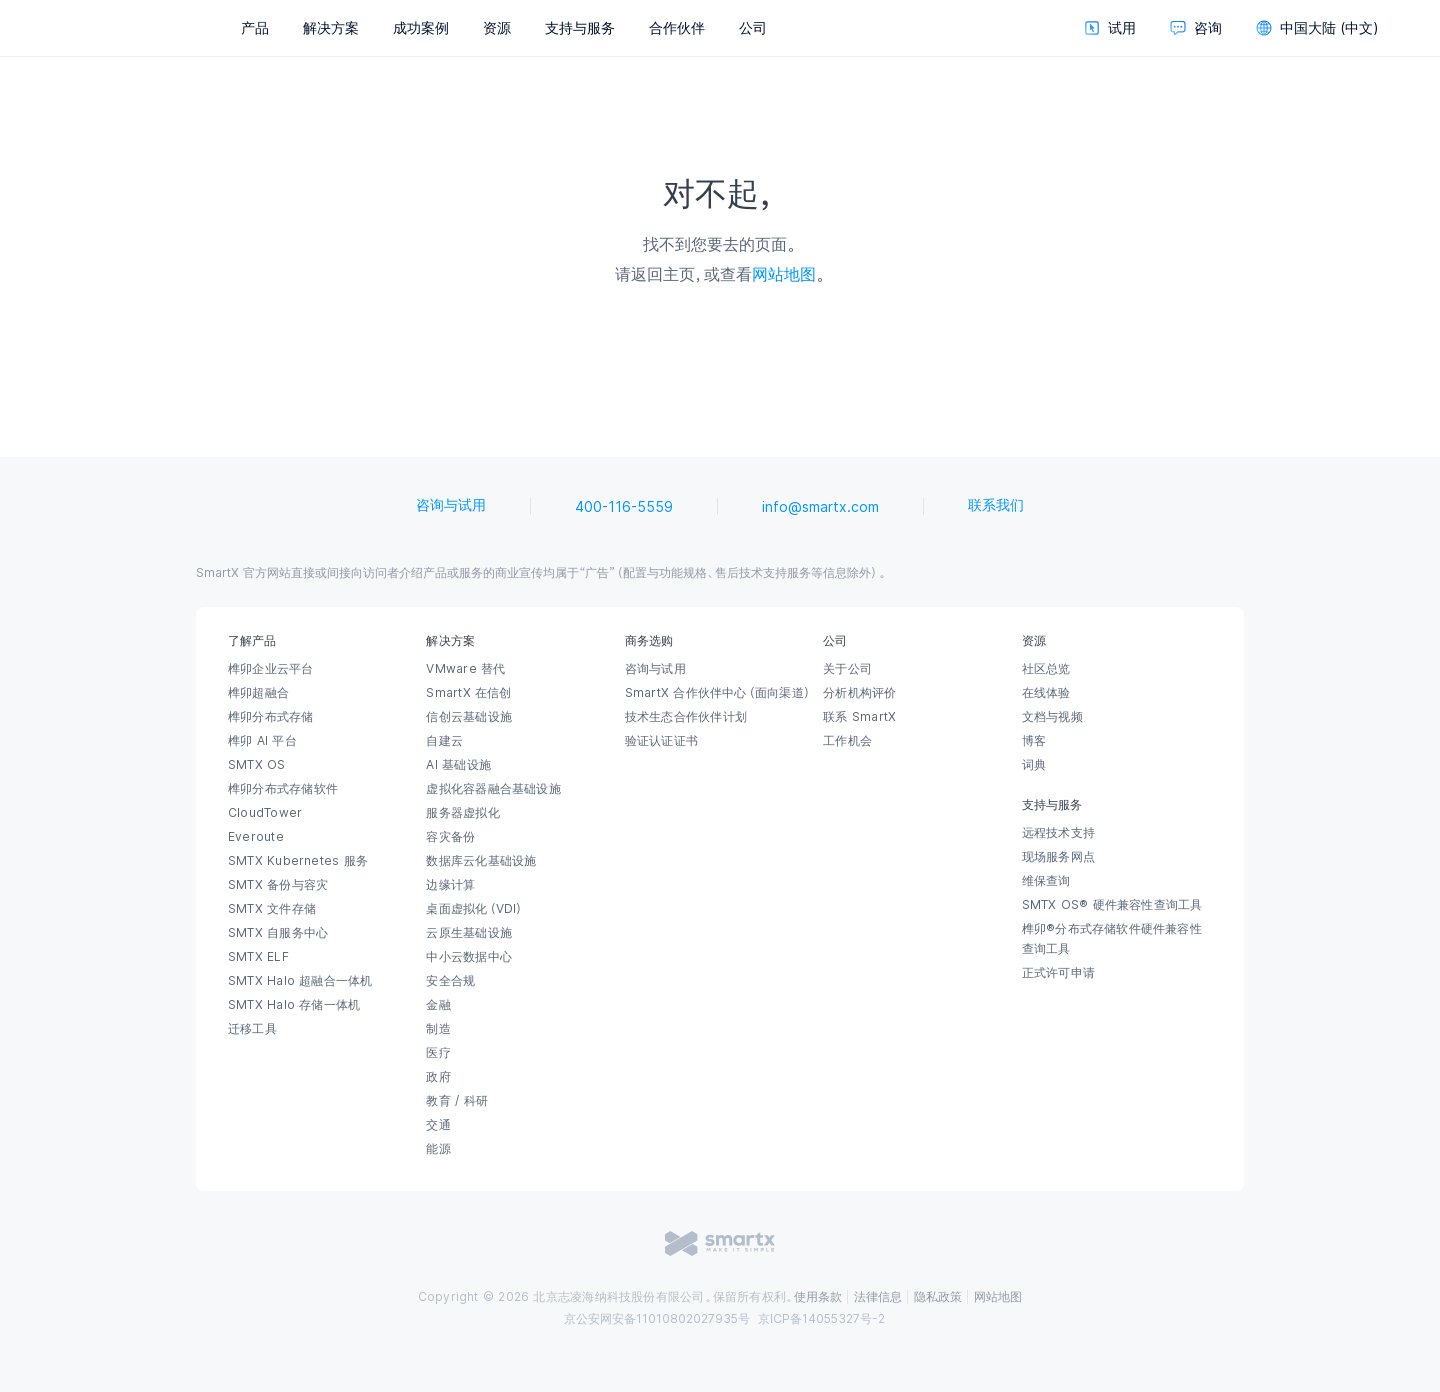 This screenshot has height=1392, width=1440. What do you see at coordinates (462, 813) in the screenshot?
I see `服务器虚拟化` at bounding box center [462, 813].